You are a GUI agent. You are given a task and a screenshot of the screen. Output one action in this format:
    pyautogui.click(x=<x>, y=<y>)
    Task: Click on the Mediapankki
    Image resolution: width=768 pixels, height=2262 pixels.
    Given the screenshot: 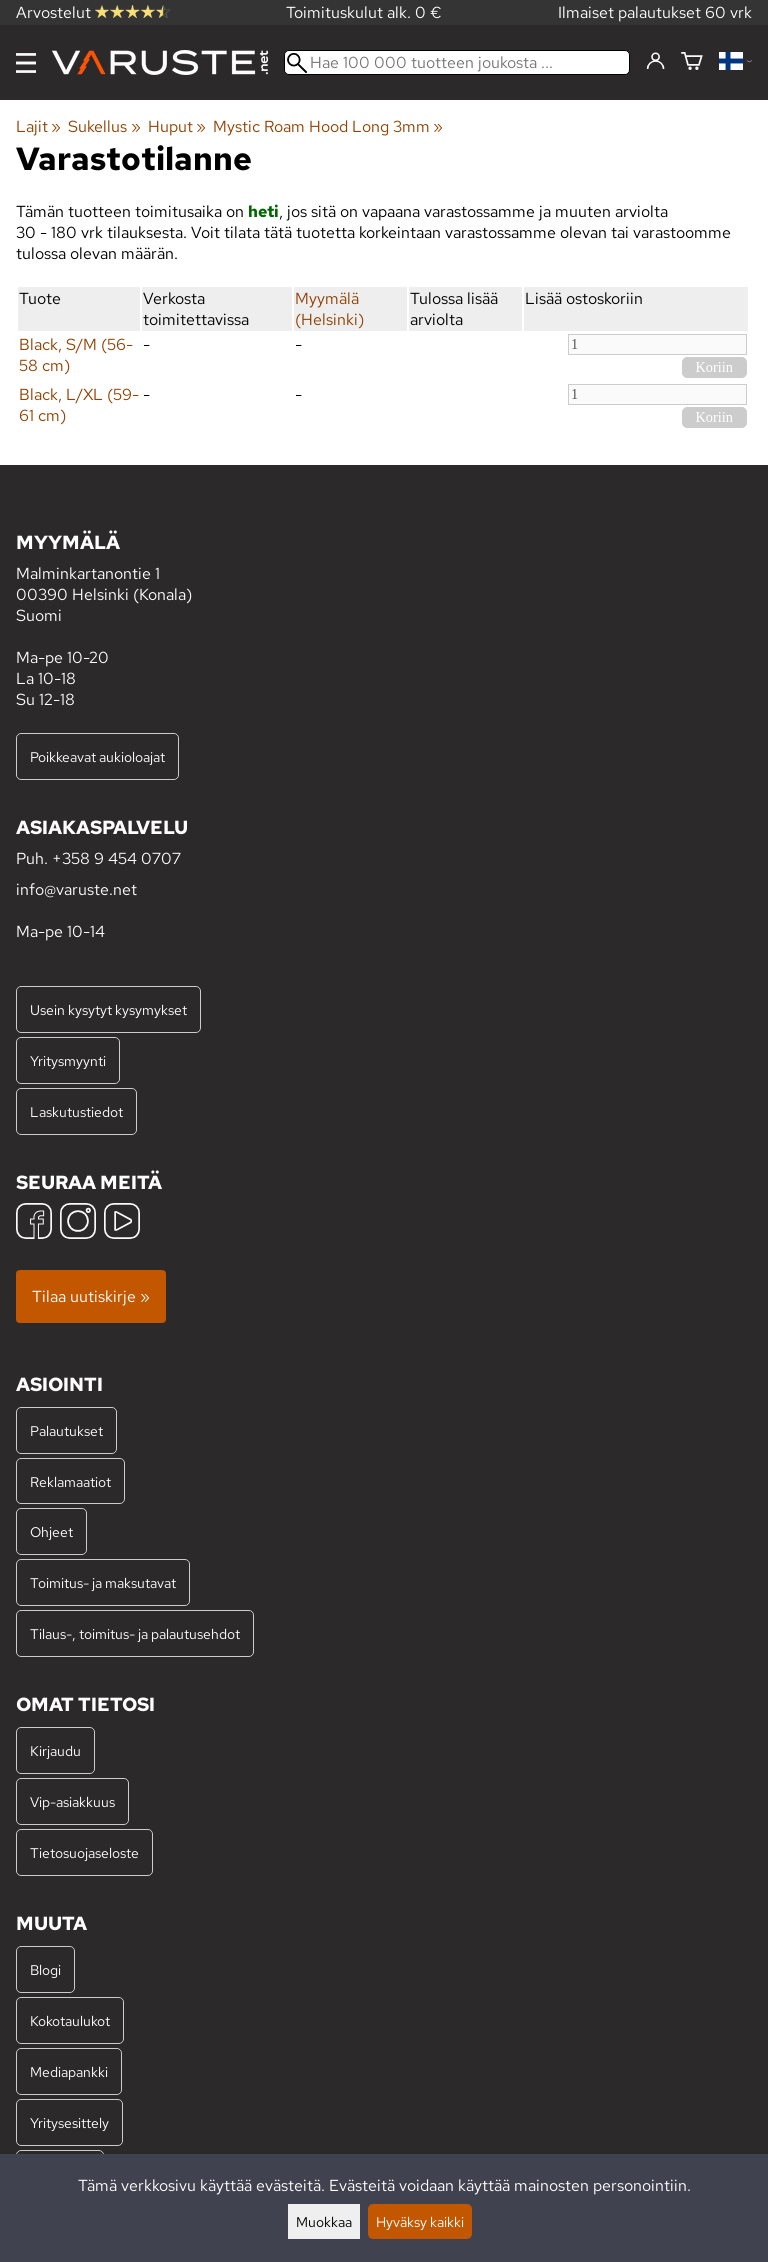 What is the action you would take?
    pyautogui.click(x=69, y=2071)
    